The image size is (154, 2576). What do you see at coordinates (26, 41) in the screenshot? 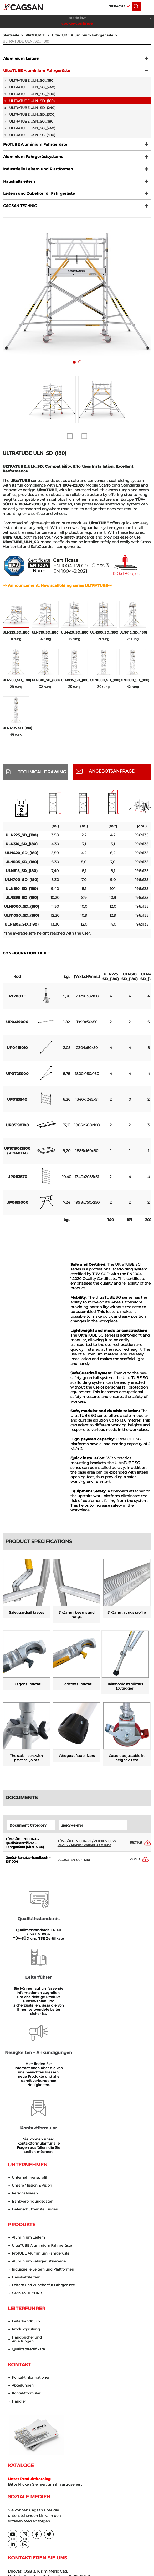
I see `ULTRATUBE ULN_SD_(180)` at bounding box center [26, 41].